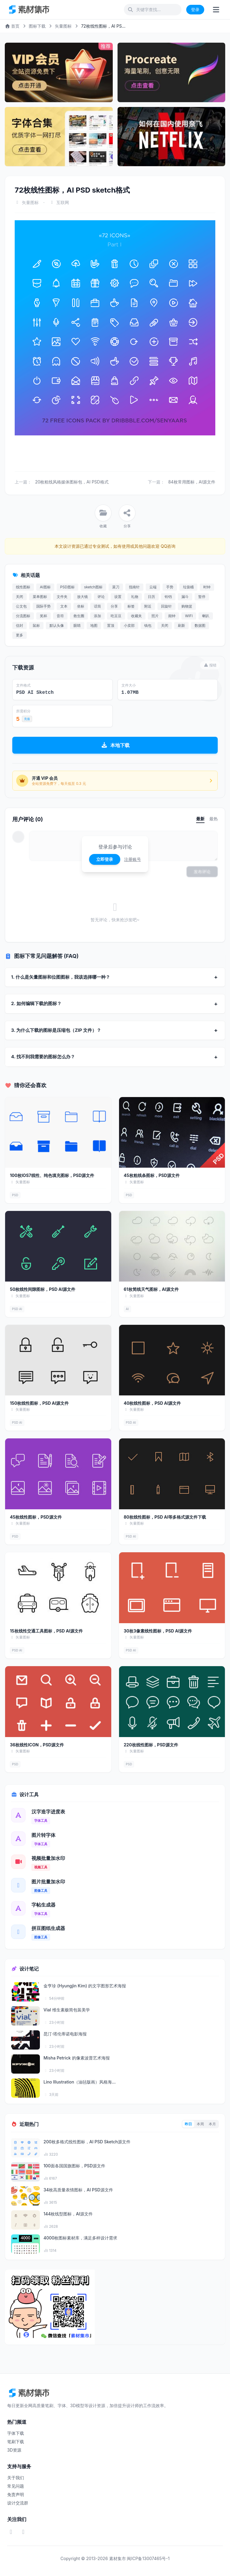 This screenshot has height=2576, width=230. Describe the element at coordinates (15, 2433) in the screenshot. I see `字体下载` at that location.